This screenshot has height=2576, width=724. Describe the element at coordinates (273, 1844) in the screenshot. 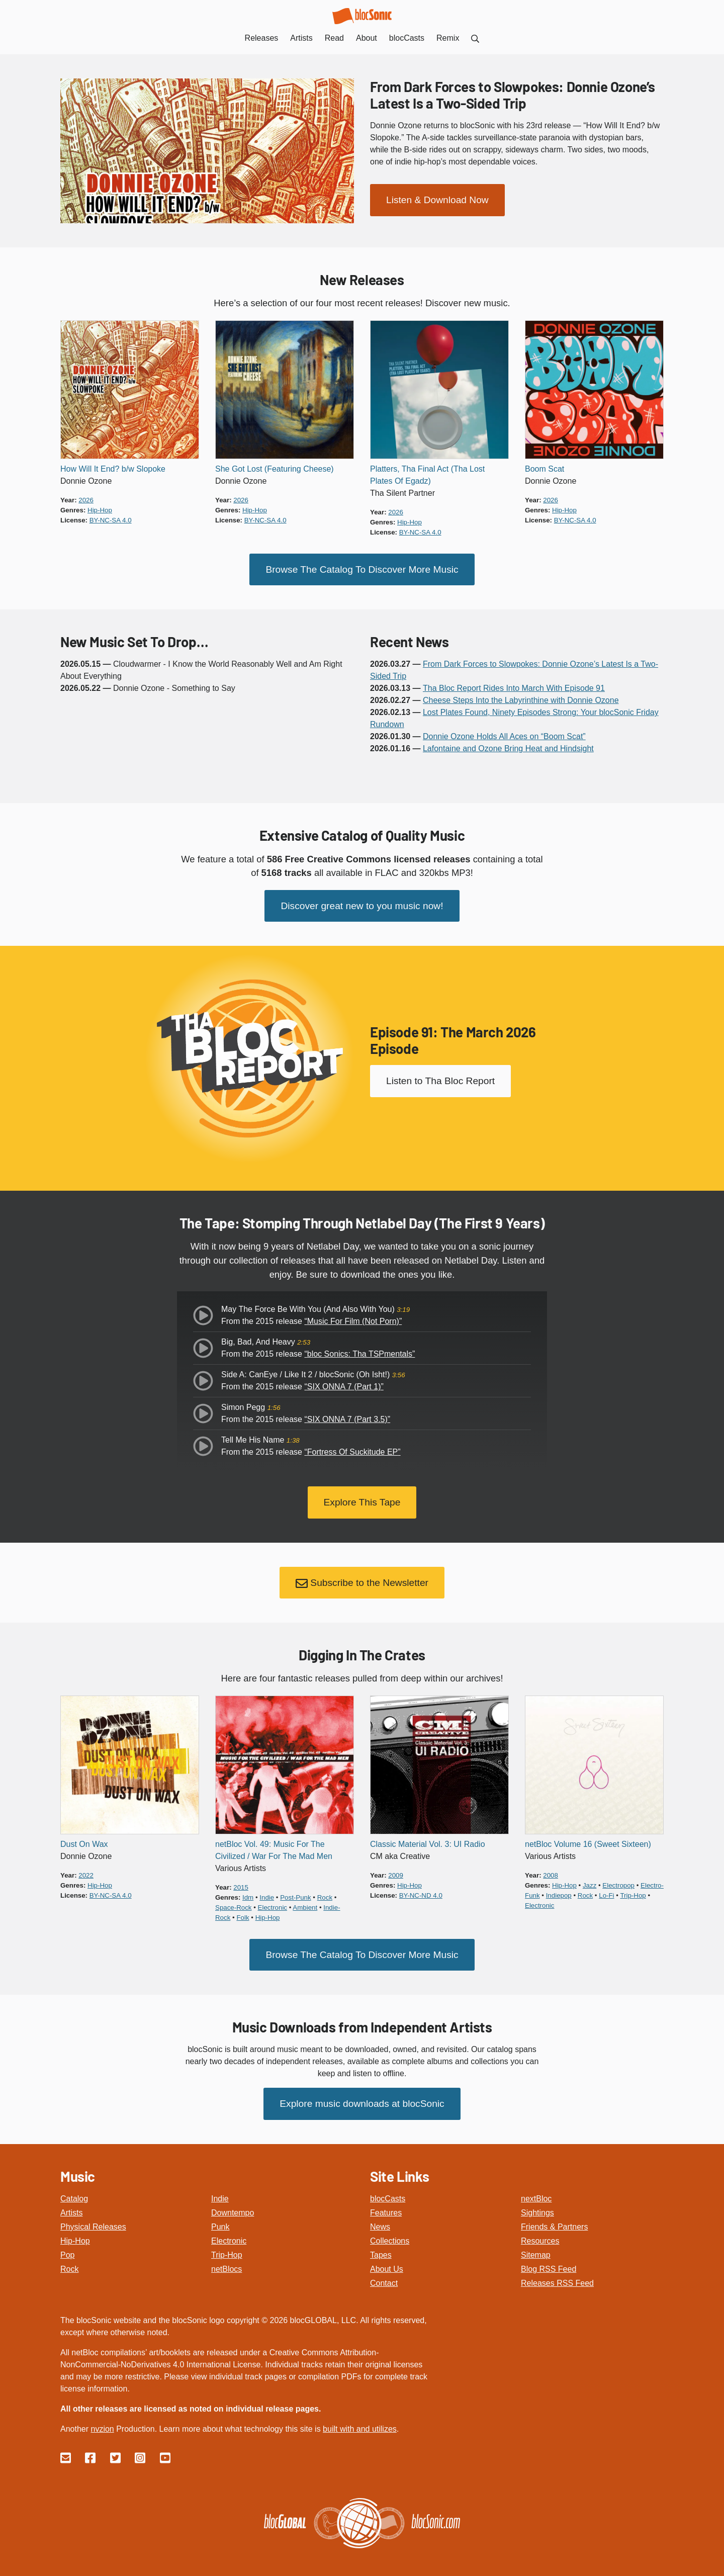

I see `netBloc Vol. 49: Music For The Civilized / War For The Mad Men` at that location.